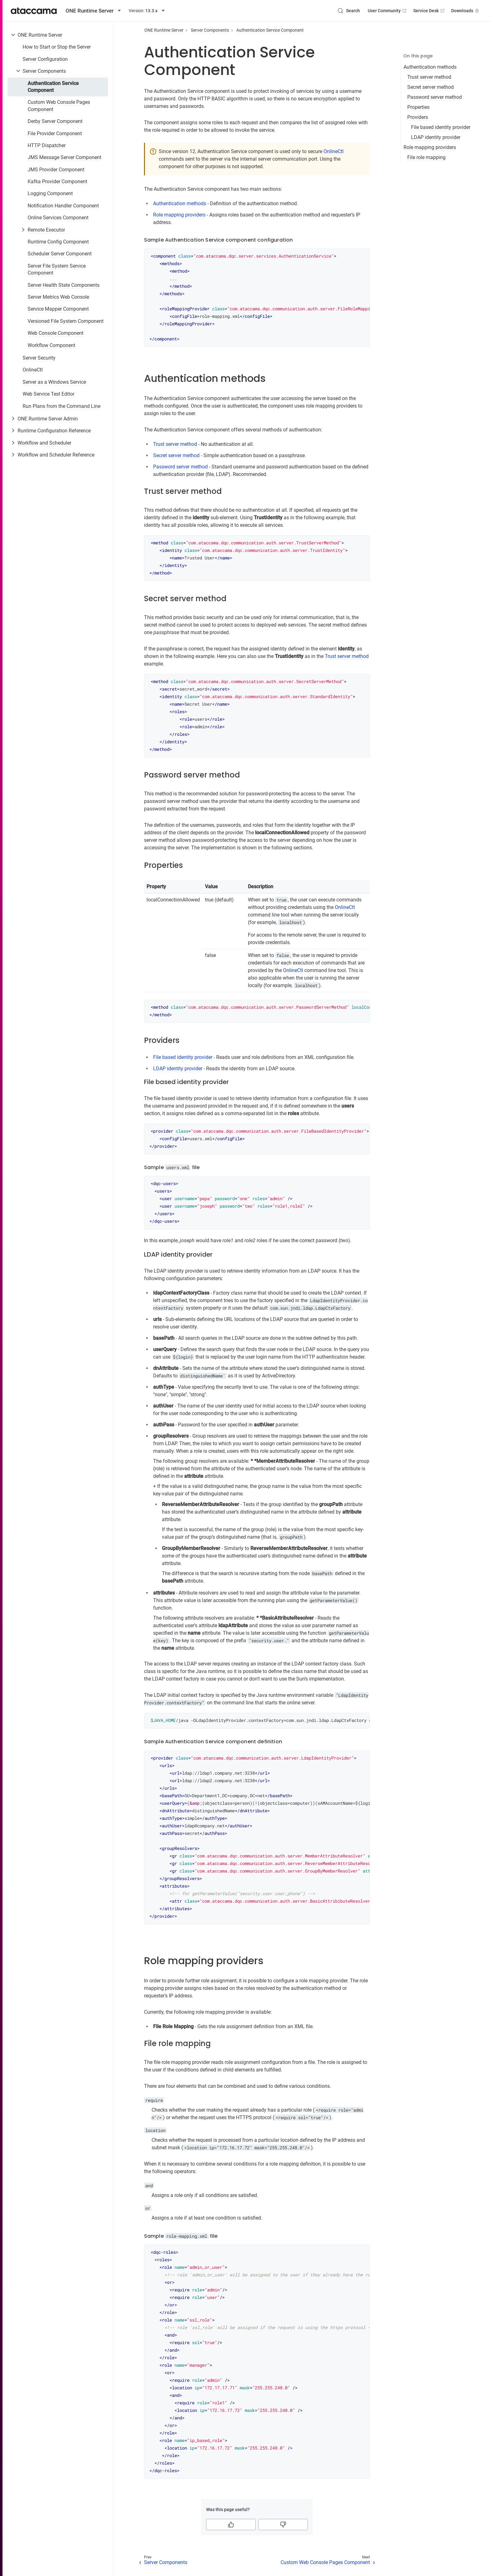 The height and width of the screenshot is (2576, 492). What do you see at coordinates (61, 406) in the screenshot?
I see `Run Plans from the Command Line` at bounding box center [61, 406].